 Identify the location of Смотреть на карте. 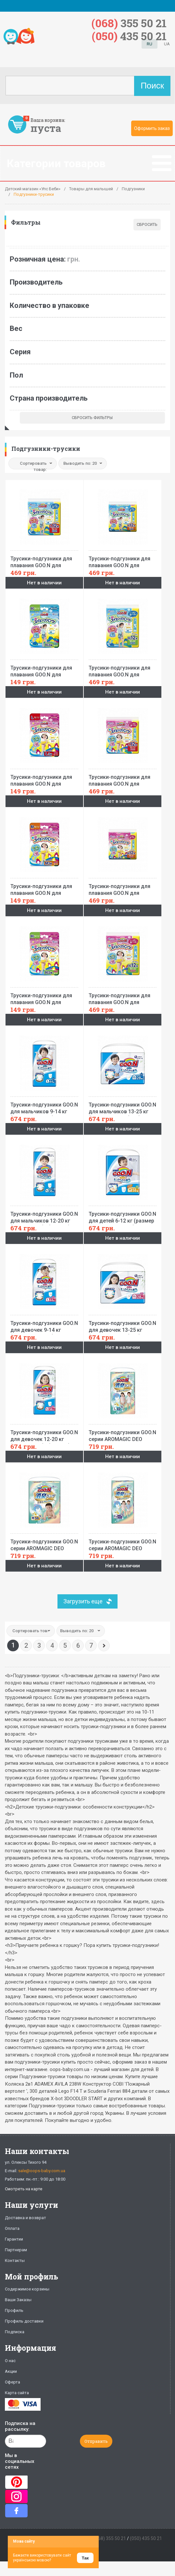
(23, 2188).